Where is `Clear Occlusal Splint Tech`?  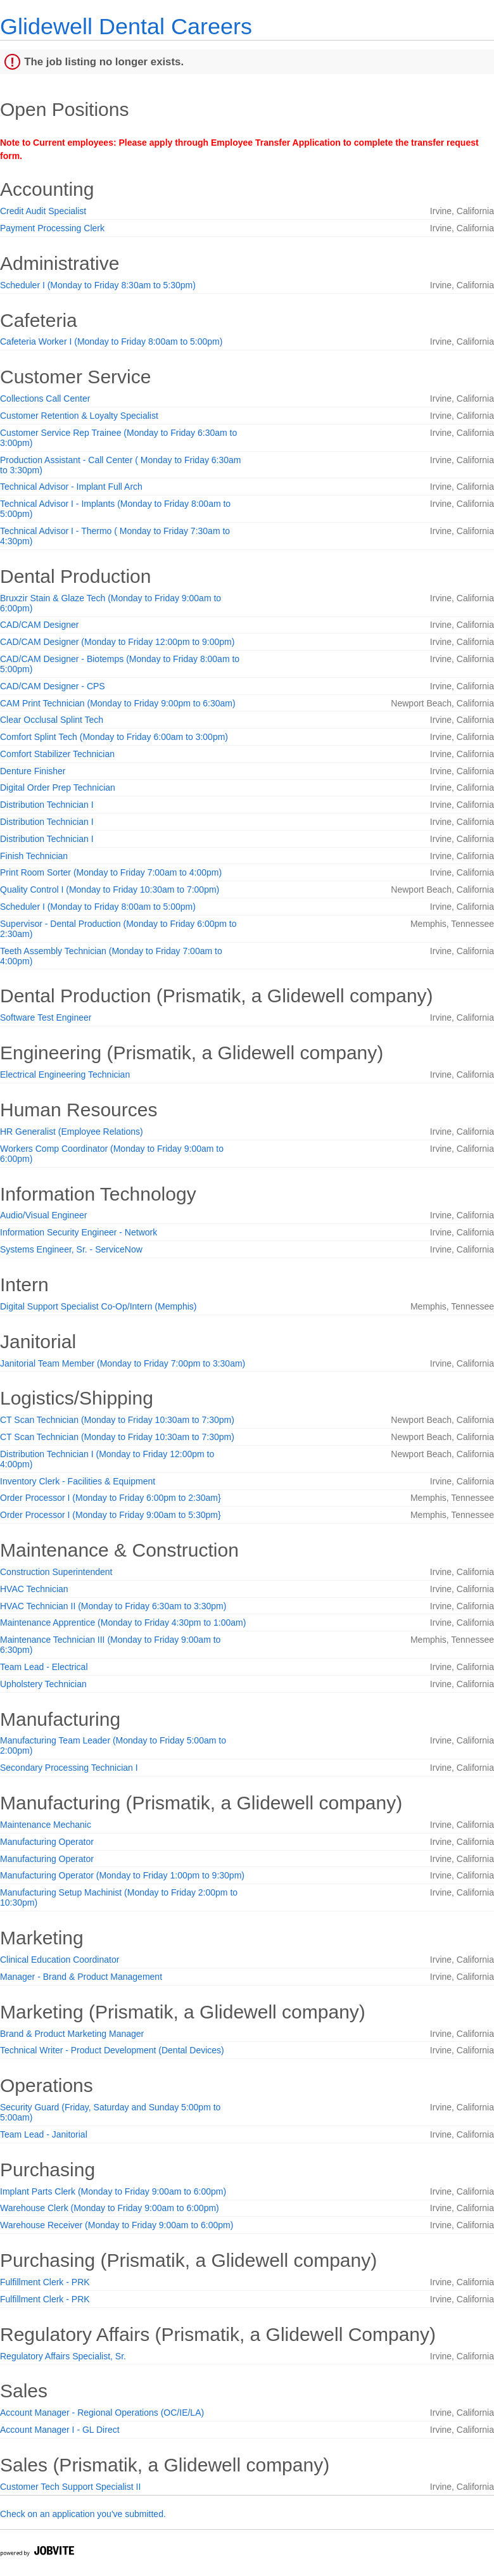 Clear Occlusal Splint Tech is located at coordinates (51, 720).